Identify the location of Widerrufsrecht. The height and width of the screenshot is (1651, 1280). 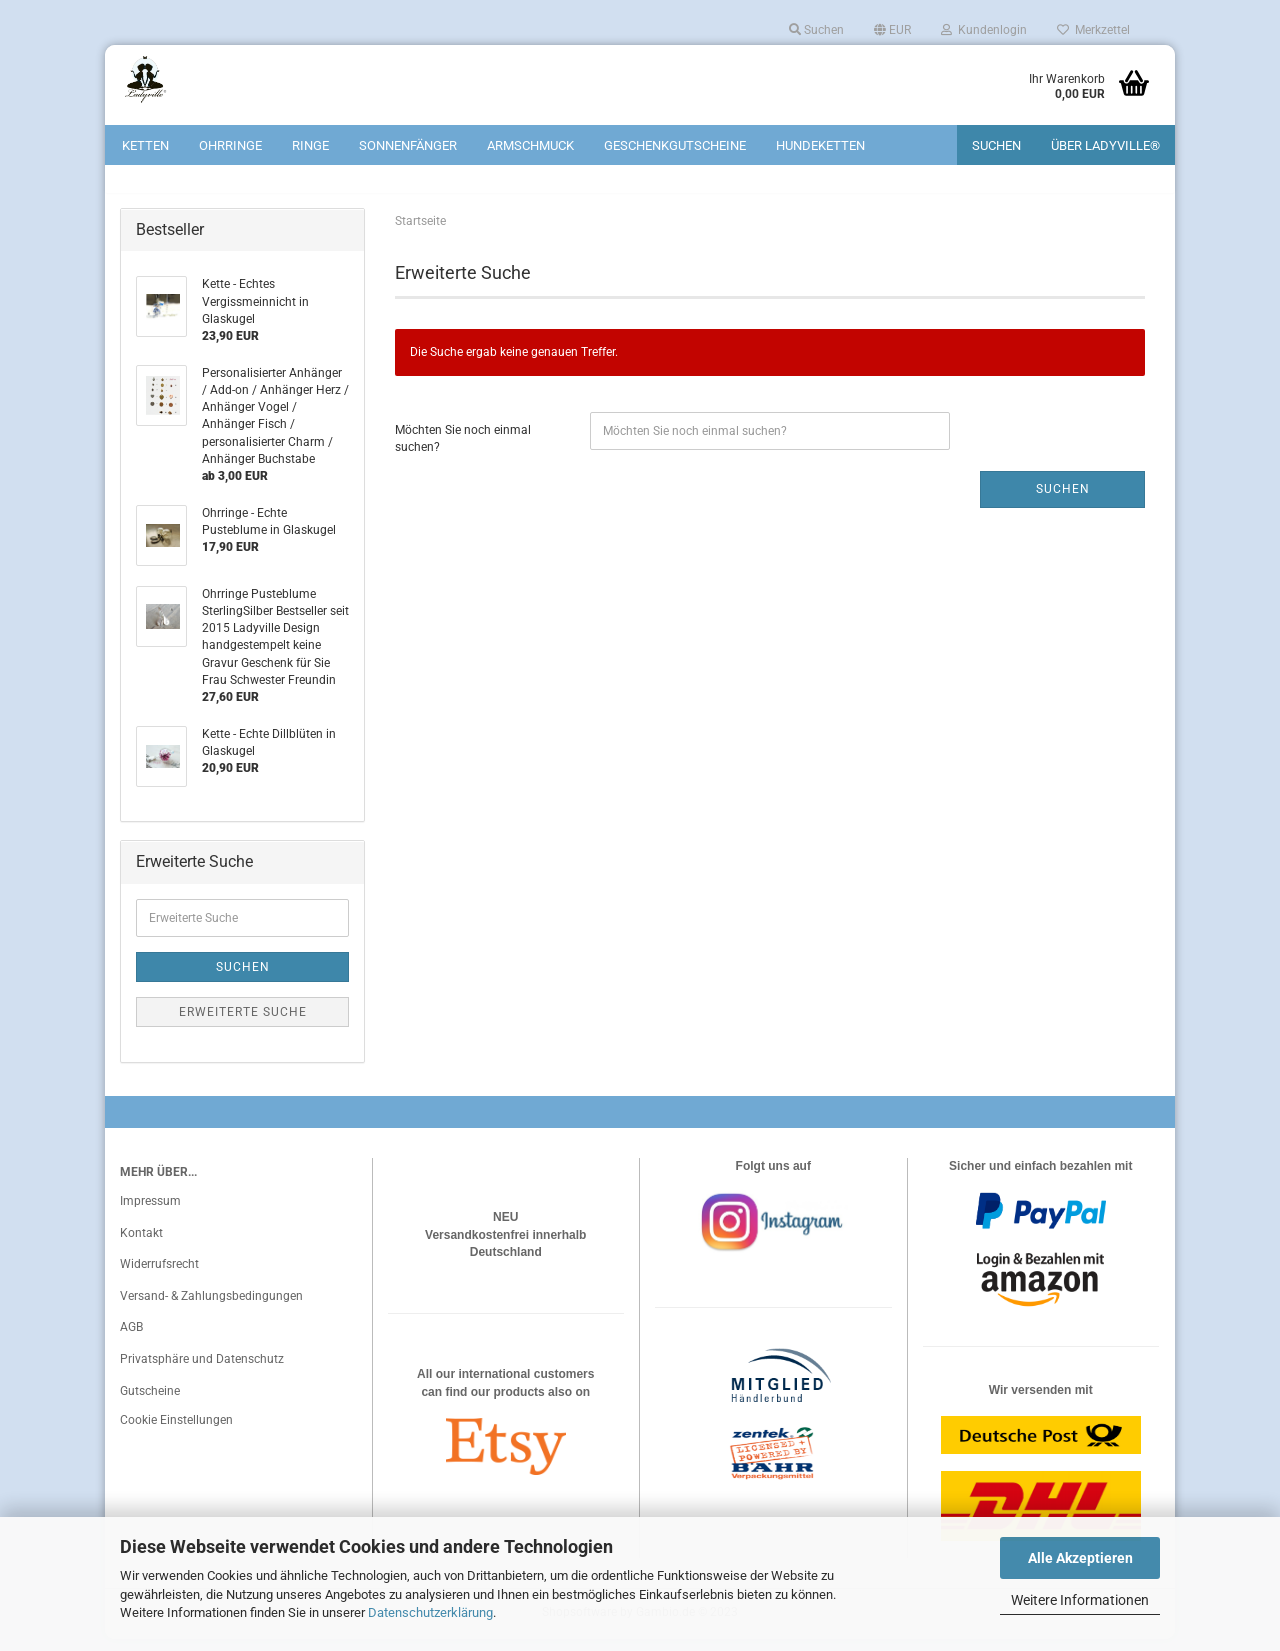
(159, 1277).